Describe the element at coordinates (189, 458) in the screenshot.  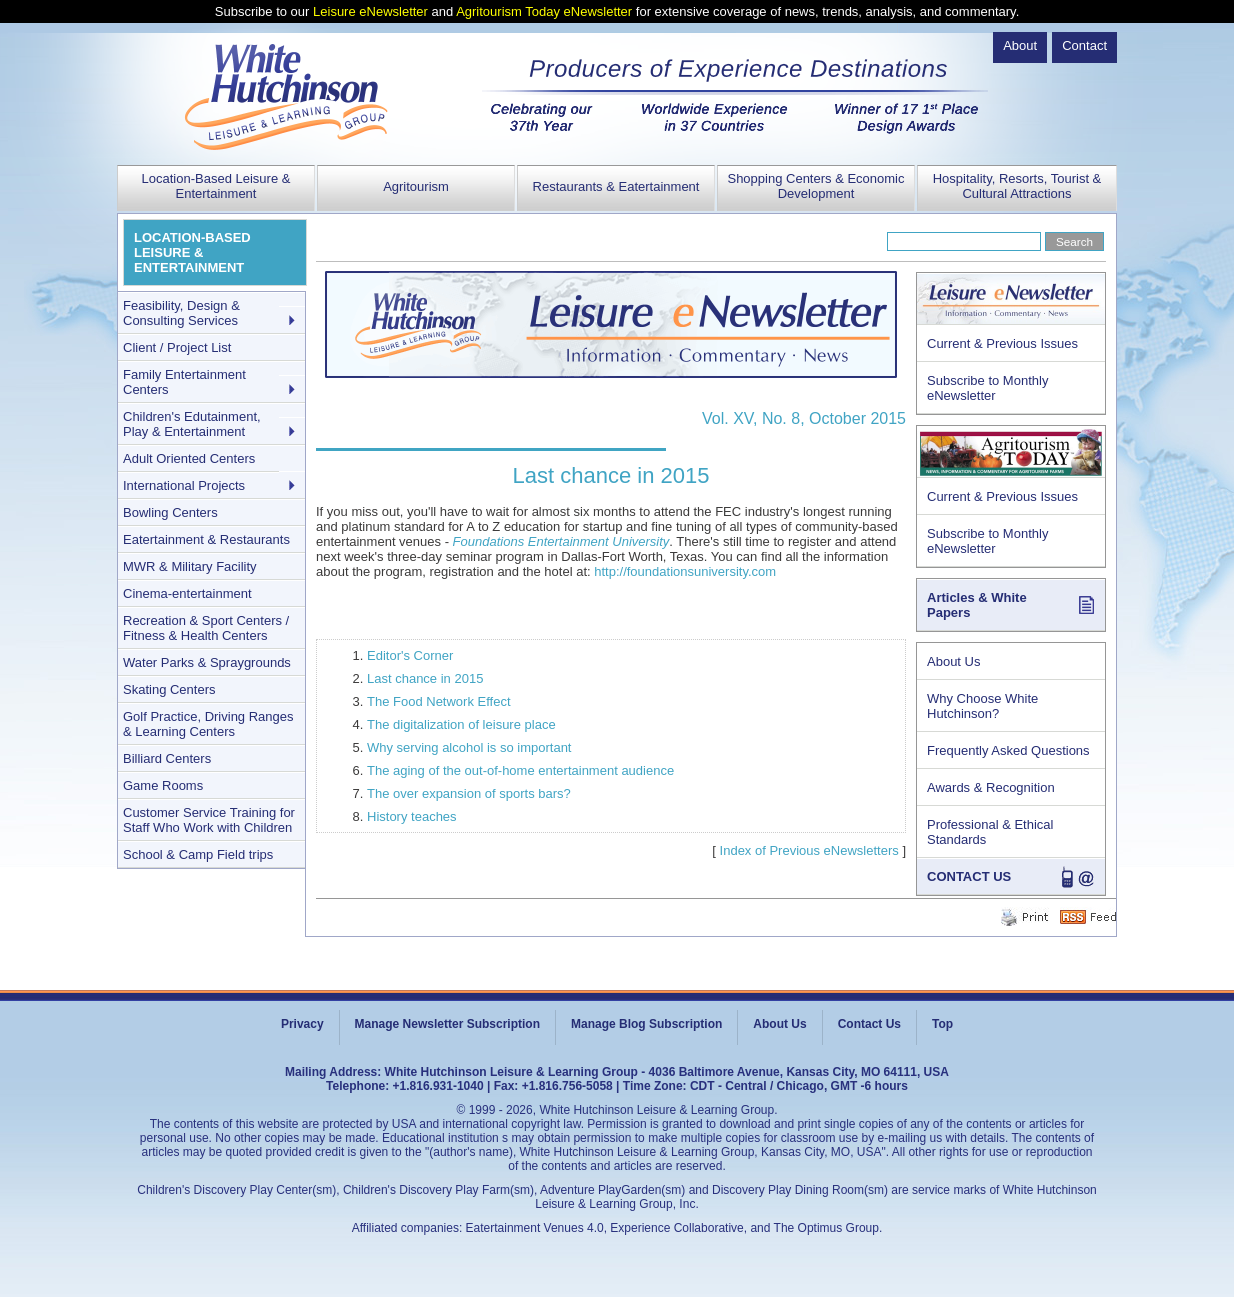
I see `Adult Oriented Centers` at that location.